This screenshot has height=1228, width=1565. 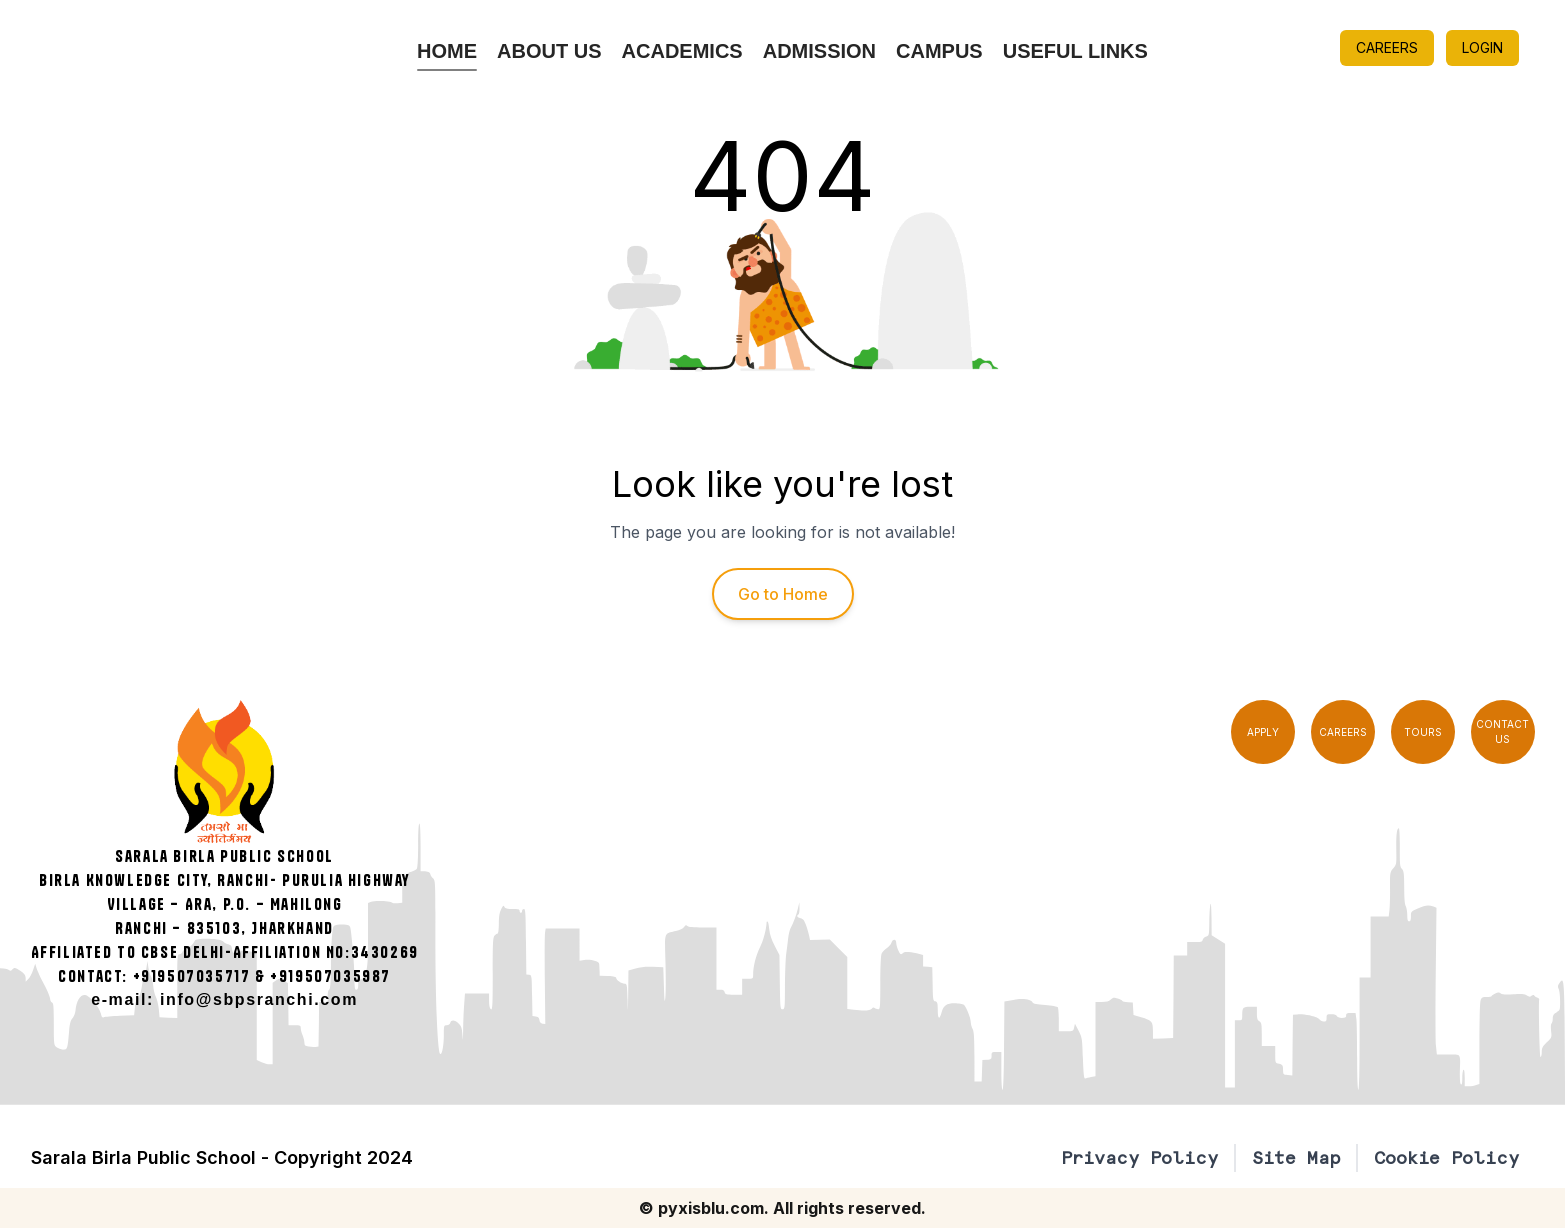 What do you see at coordinates (1482, 47) in the screenshot?
I see `LOGIN` at bounding box center [1482, 47].